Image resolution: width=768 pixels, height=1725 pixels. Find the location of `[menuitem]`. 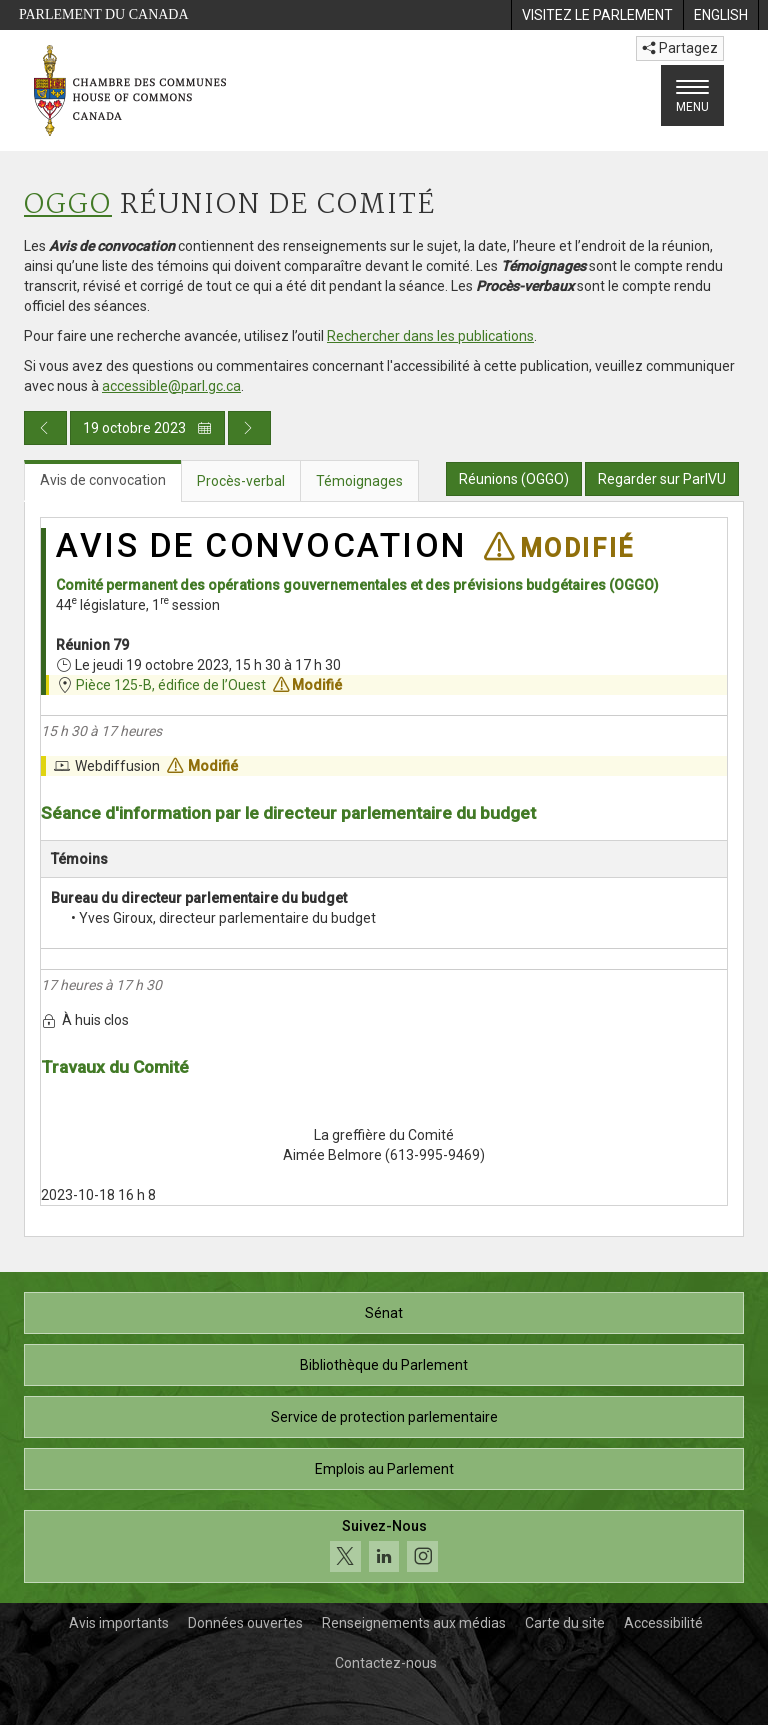

[menuitem] is located at coordinates (597, 15).